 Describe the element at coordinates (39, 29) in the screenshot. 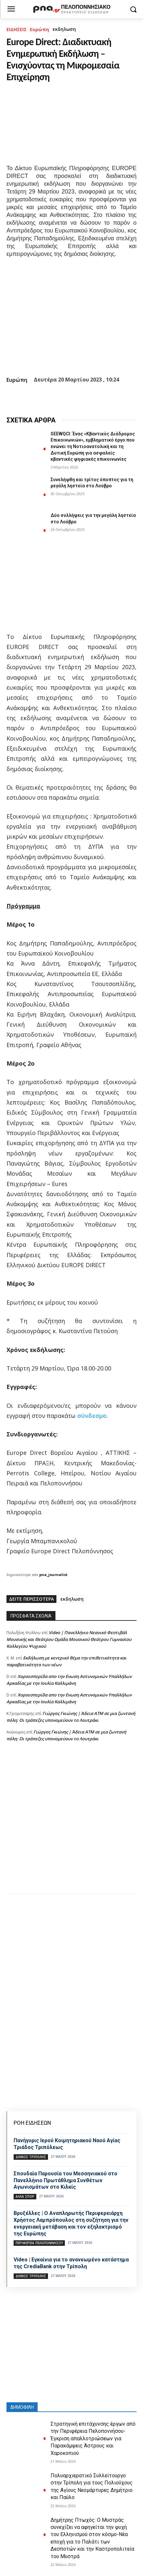

I see `Ευρώπη` at that location.